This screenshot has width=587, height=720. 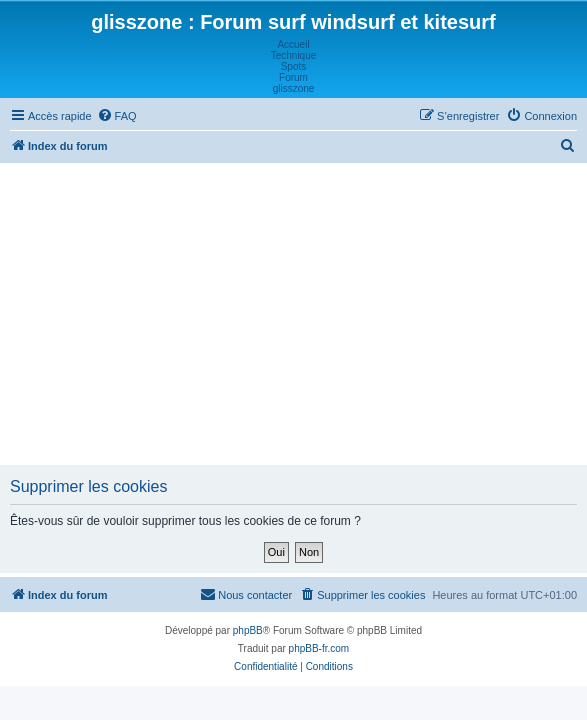 I want to click on [menuitem], so click(x=117, y=116).